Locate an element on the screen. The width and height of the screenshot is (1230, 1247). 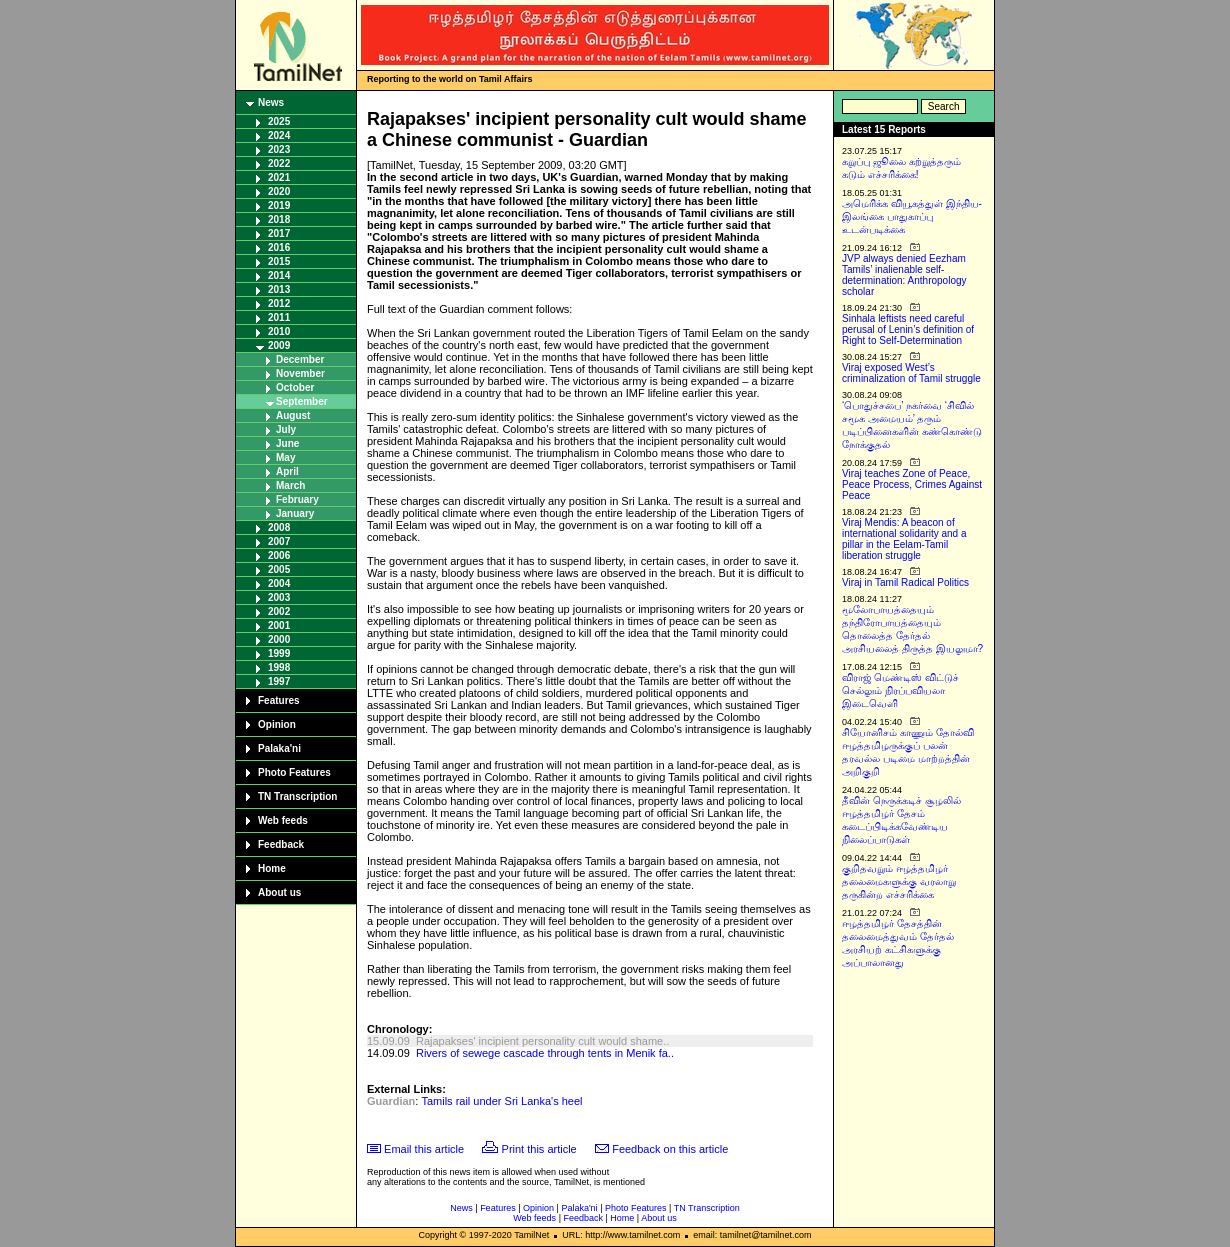
Viraj exposed West’s criminalization of Tamil struggle is located at coordinates (911, 373).